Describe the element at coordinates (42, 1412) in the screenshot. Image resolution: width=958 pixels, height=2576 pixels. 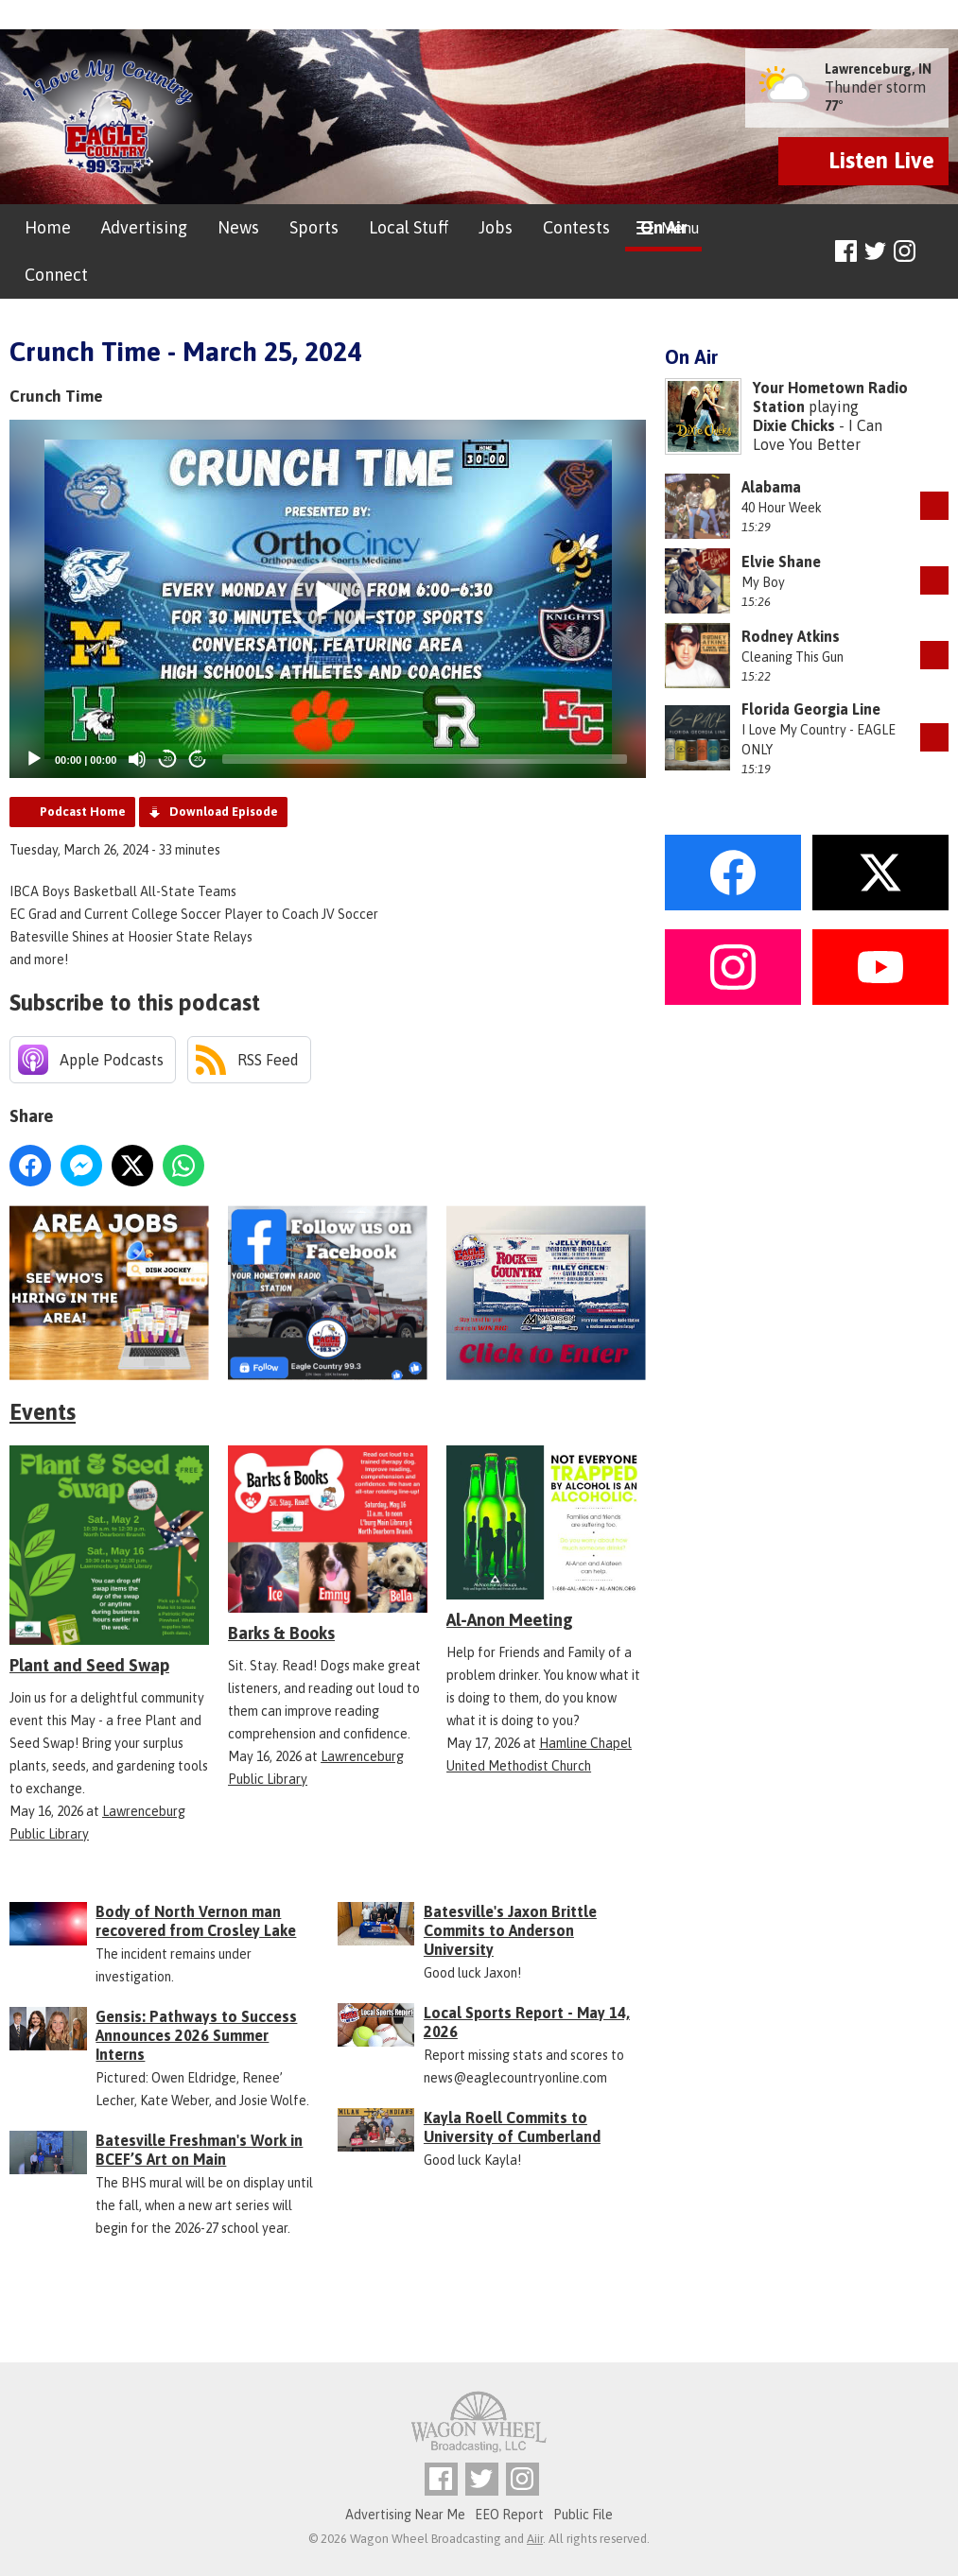
I see `Events` at that location.